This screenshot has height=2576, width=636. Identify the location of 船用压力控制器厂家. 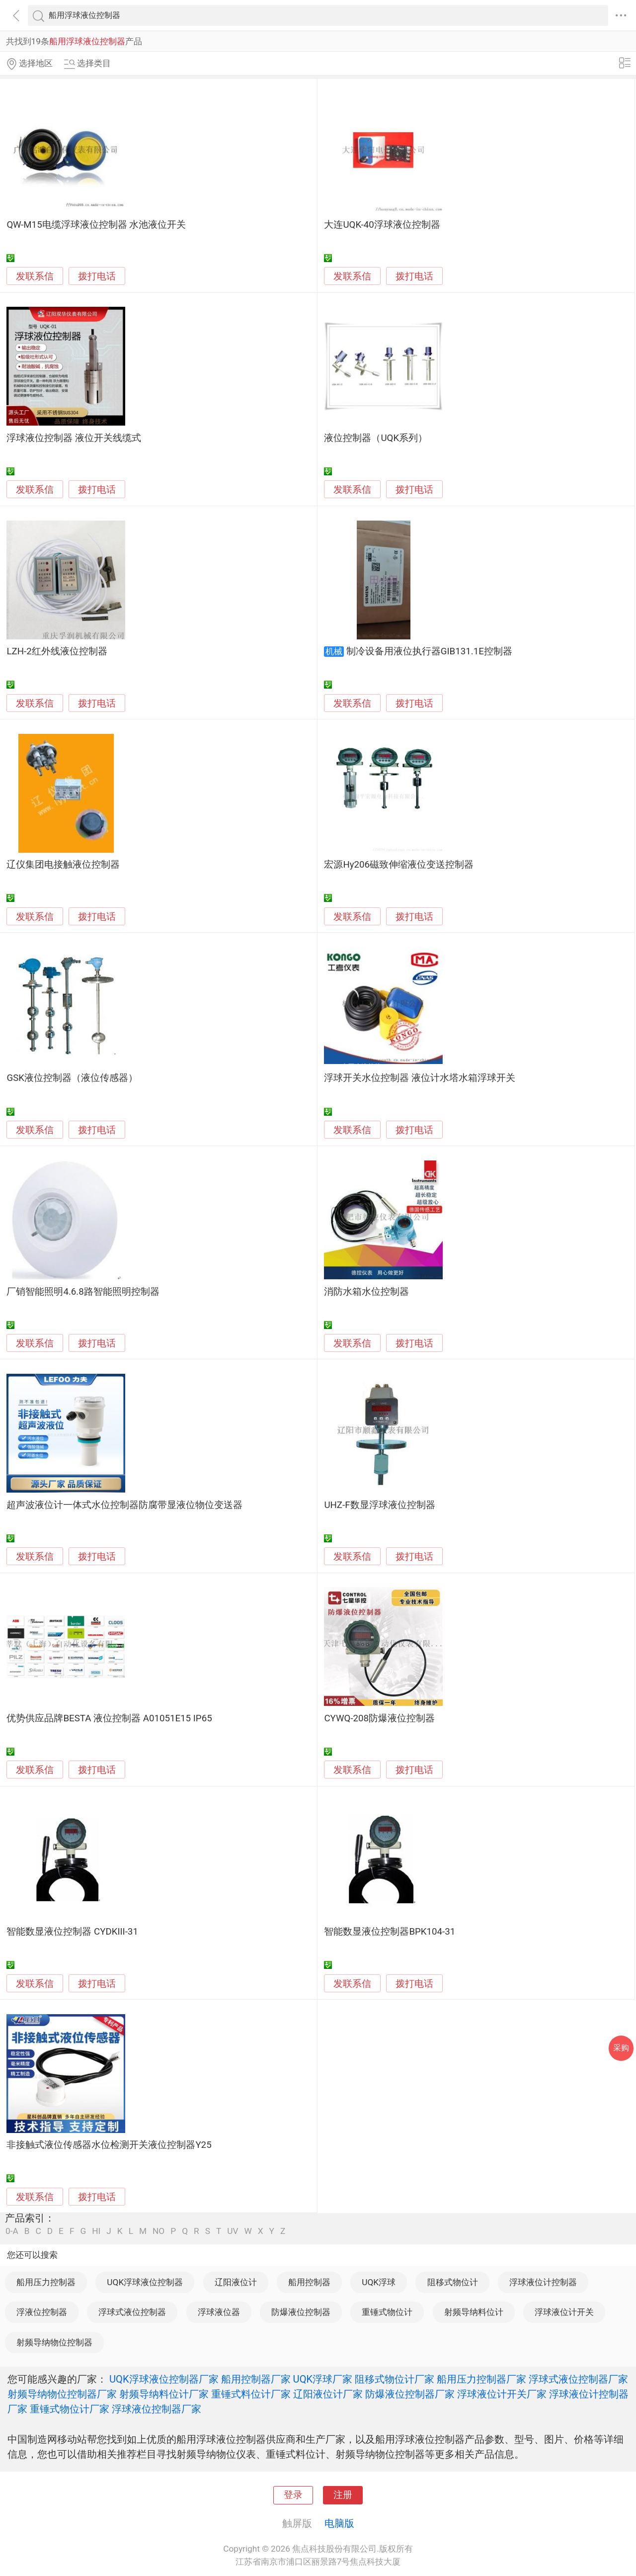
(481, 2379).